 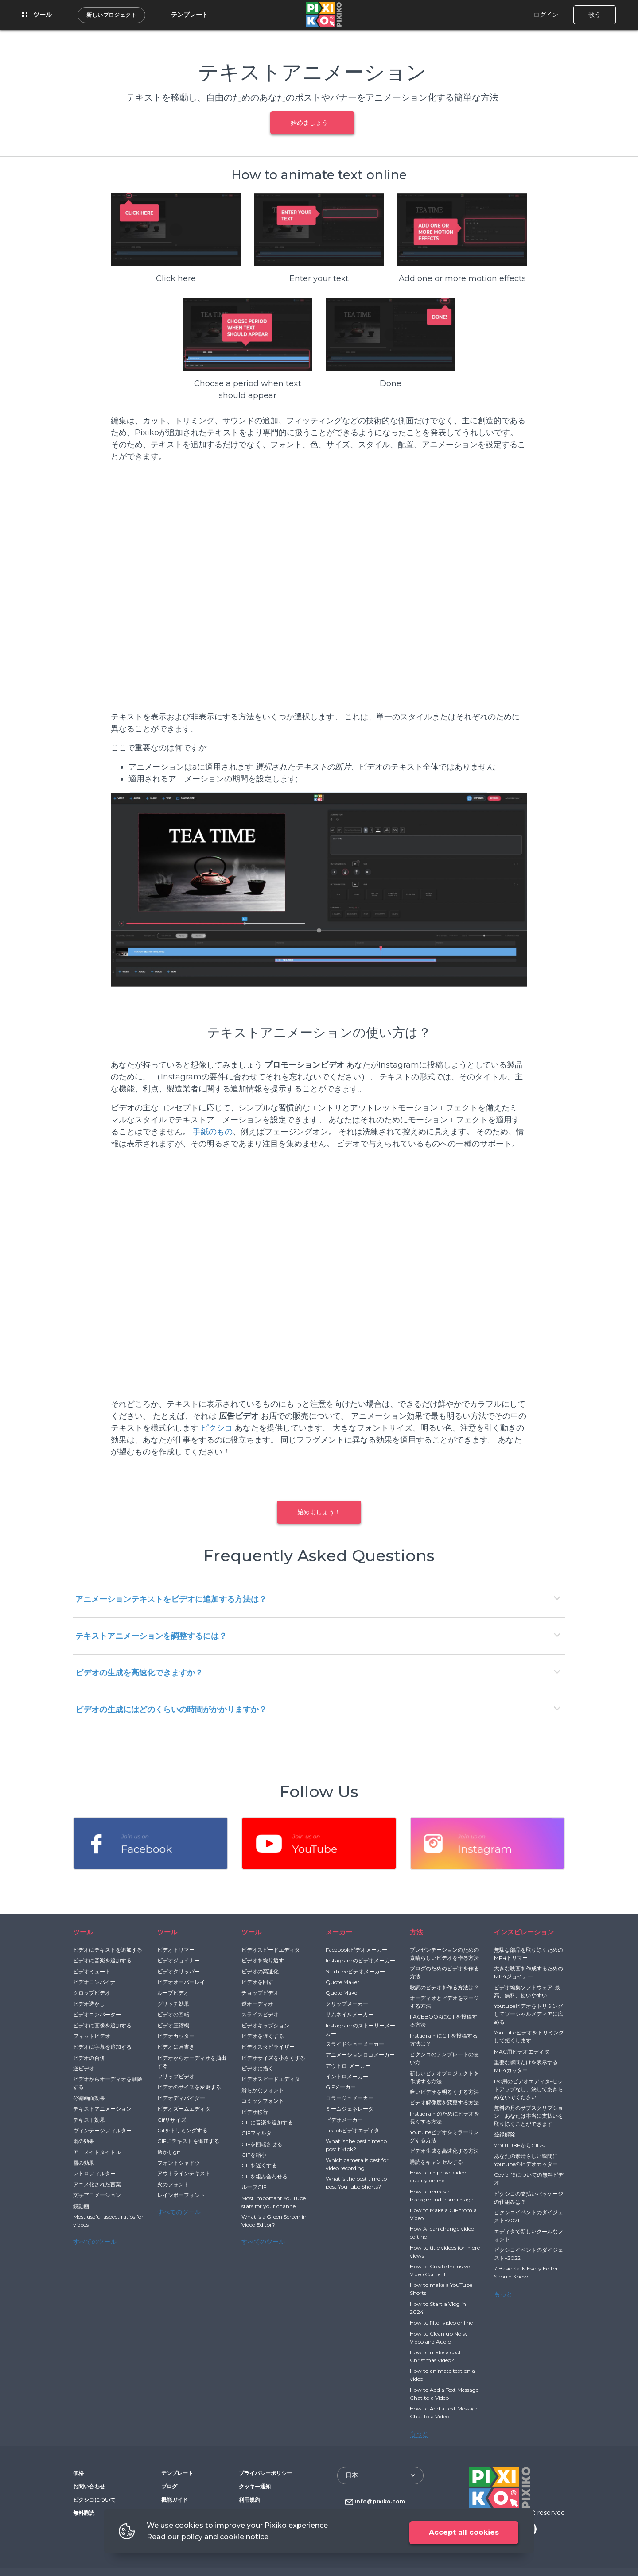 What do you see at coordinates (173, 2025) in the screenshot?
I see `ビデオ圧縮機` at bounding box center [173, 2025].